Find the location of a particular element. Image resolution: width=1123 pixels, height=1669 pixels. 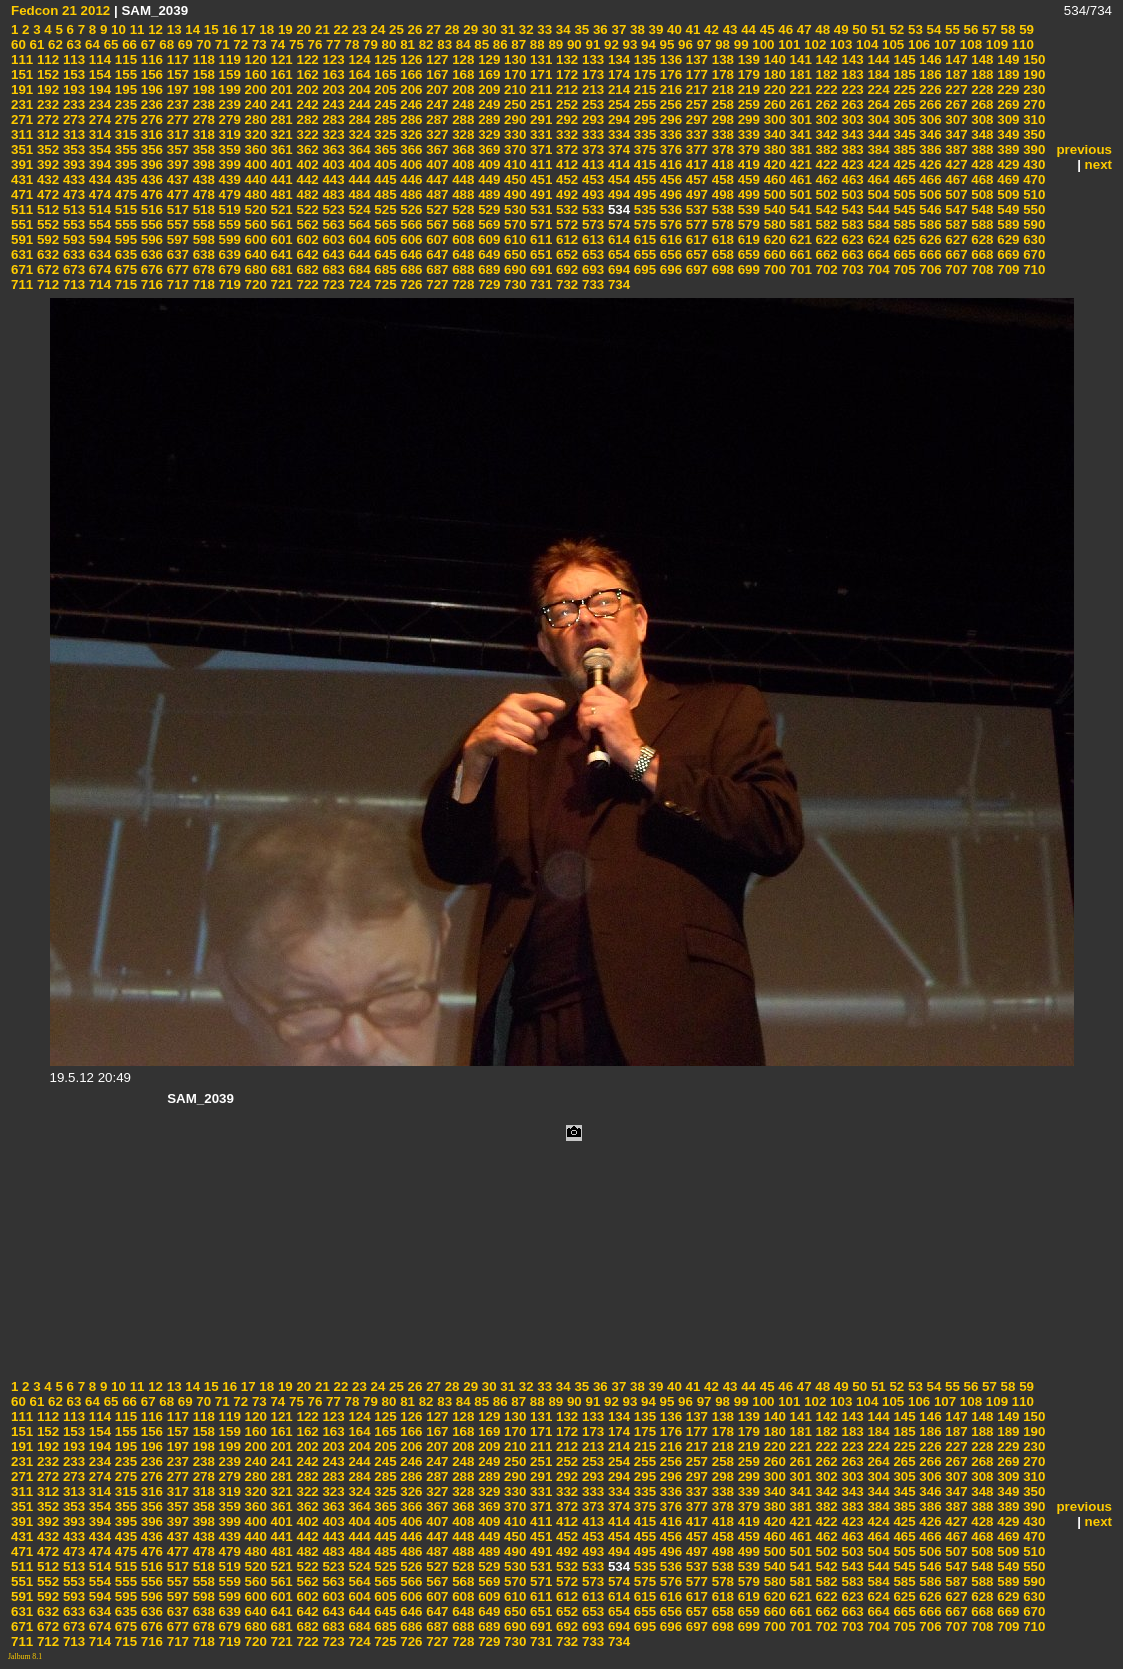

670 is located at coordinates (1032, 254).